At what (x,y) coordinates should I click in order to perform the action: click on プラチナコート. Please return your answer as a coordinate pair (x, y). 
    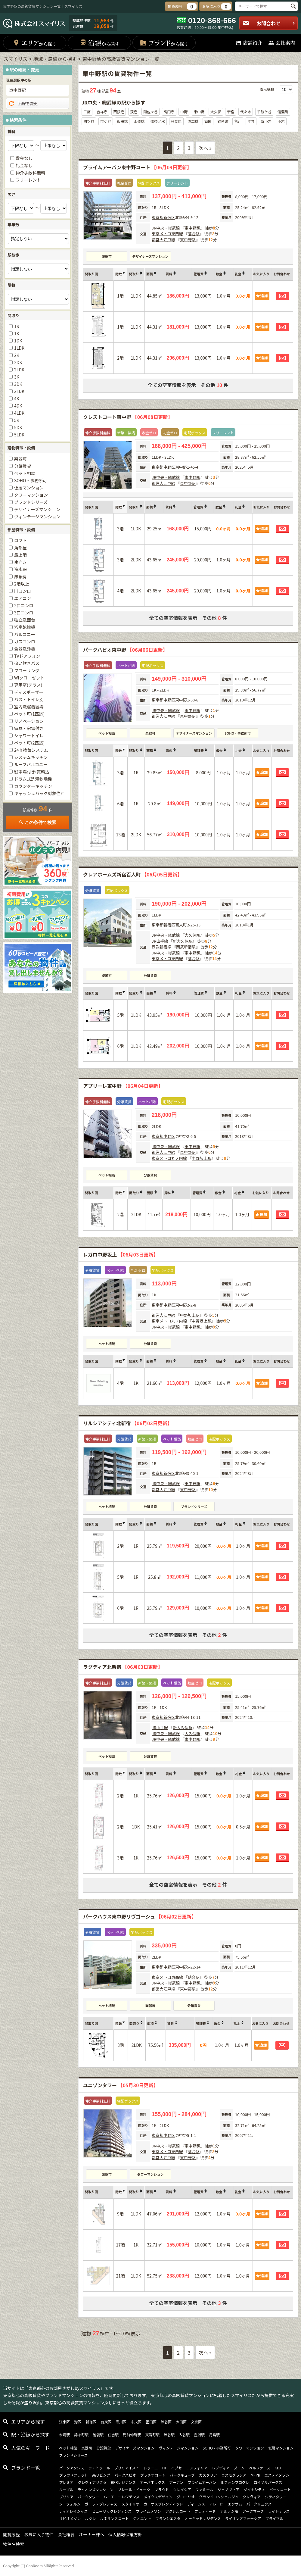
    Looking at the image, I should click on (153, 2475).